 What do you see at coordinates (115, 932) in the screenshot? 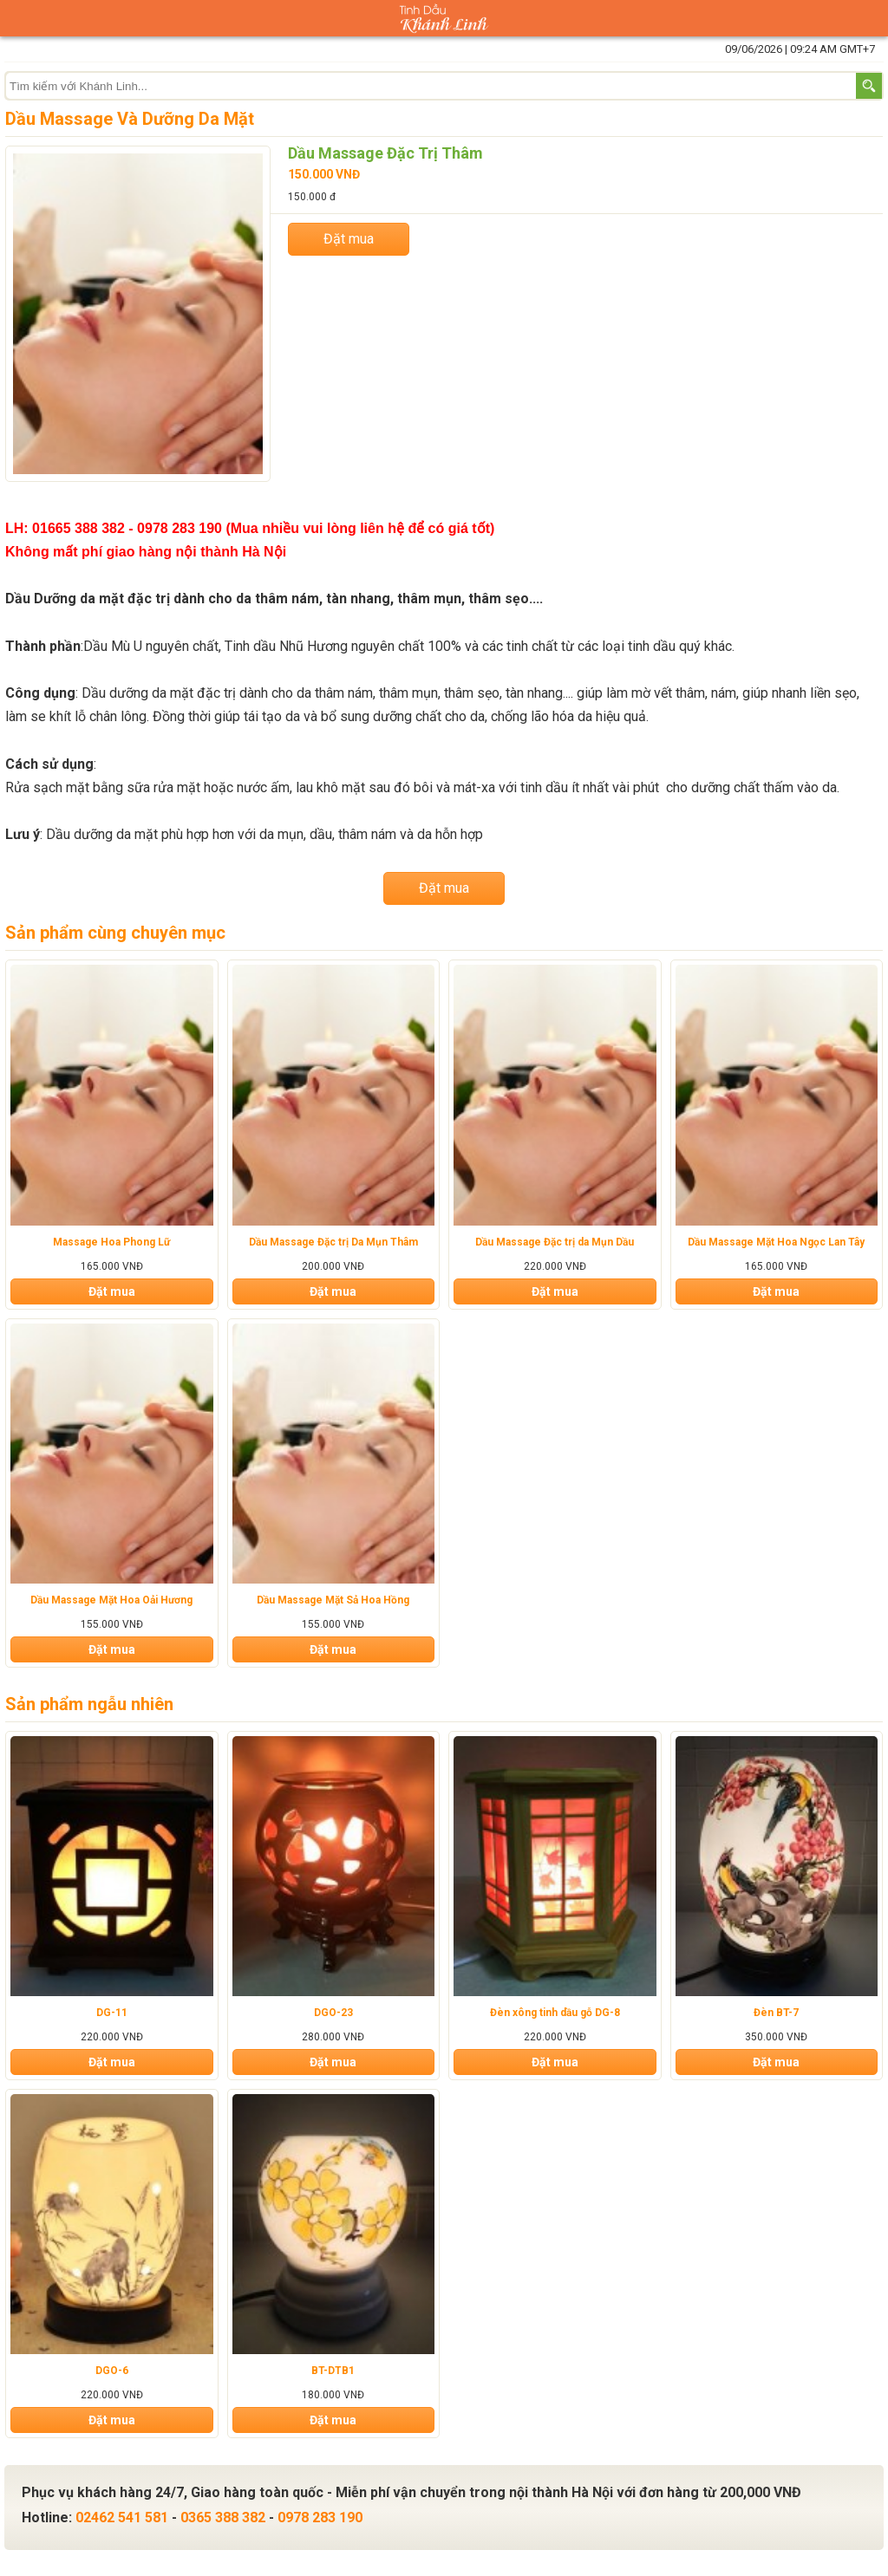
I see `Sản phẩm cùng chuyên mục` at bounding box center [115, 932].